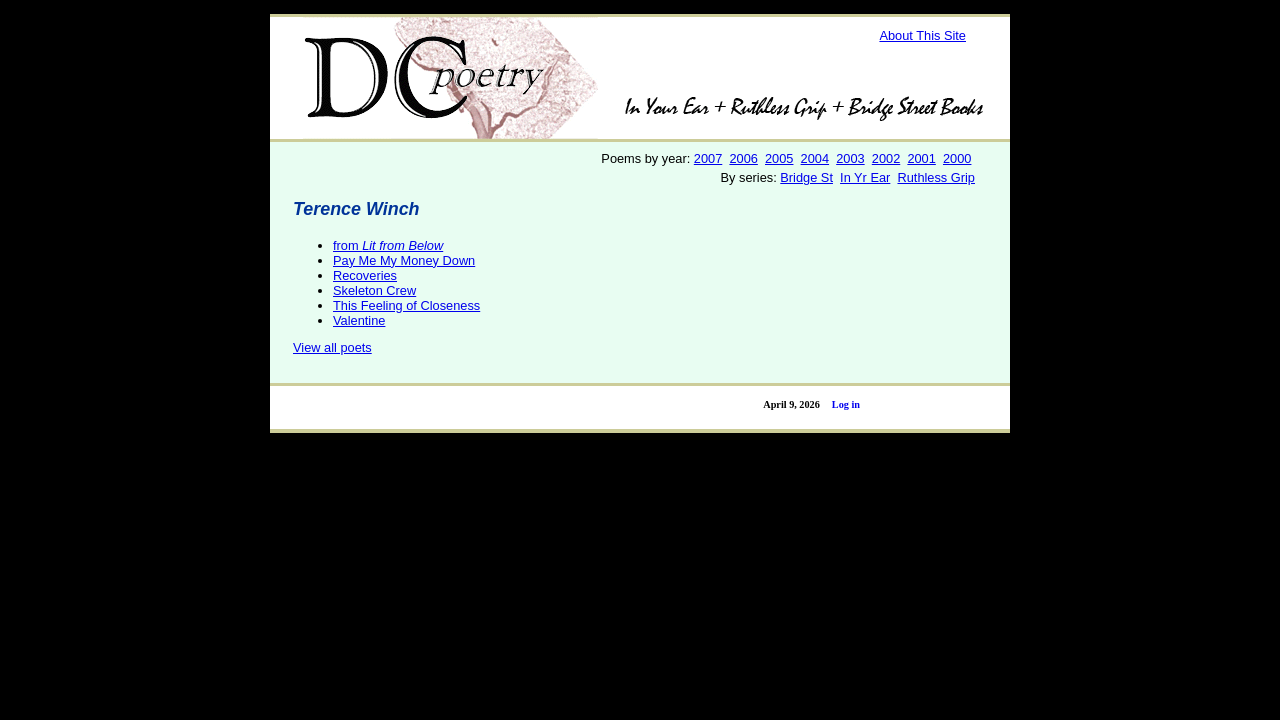 This screenshot has height=720, width=1280. I want to click on 2000, so click(957, 158).